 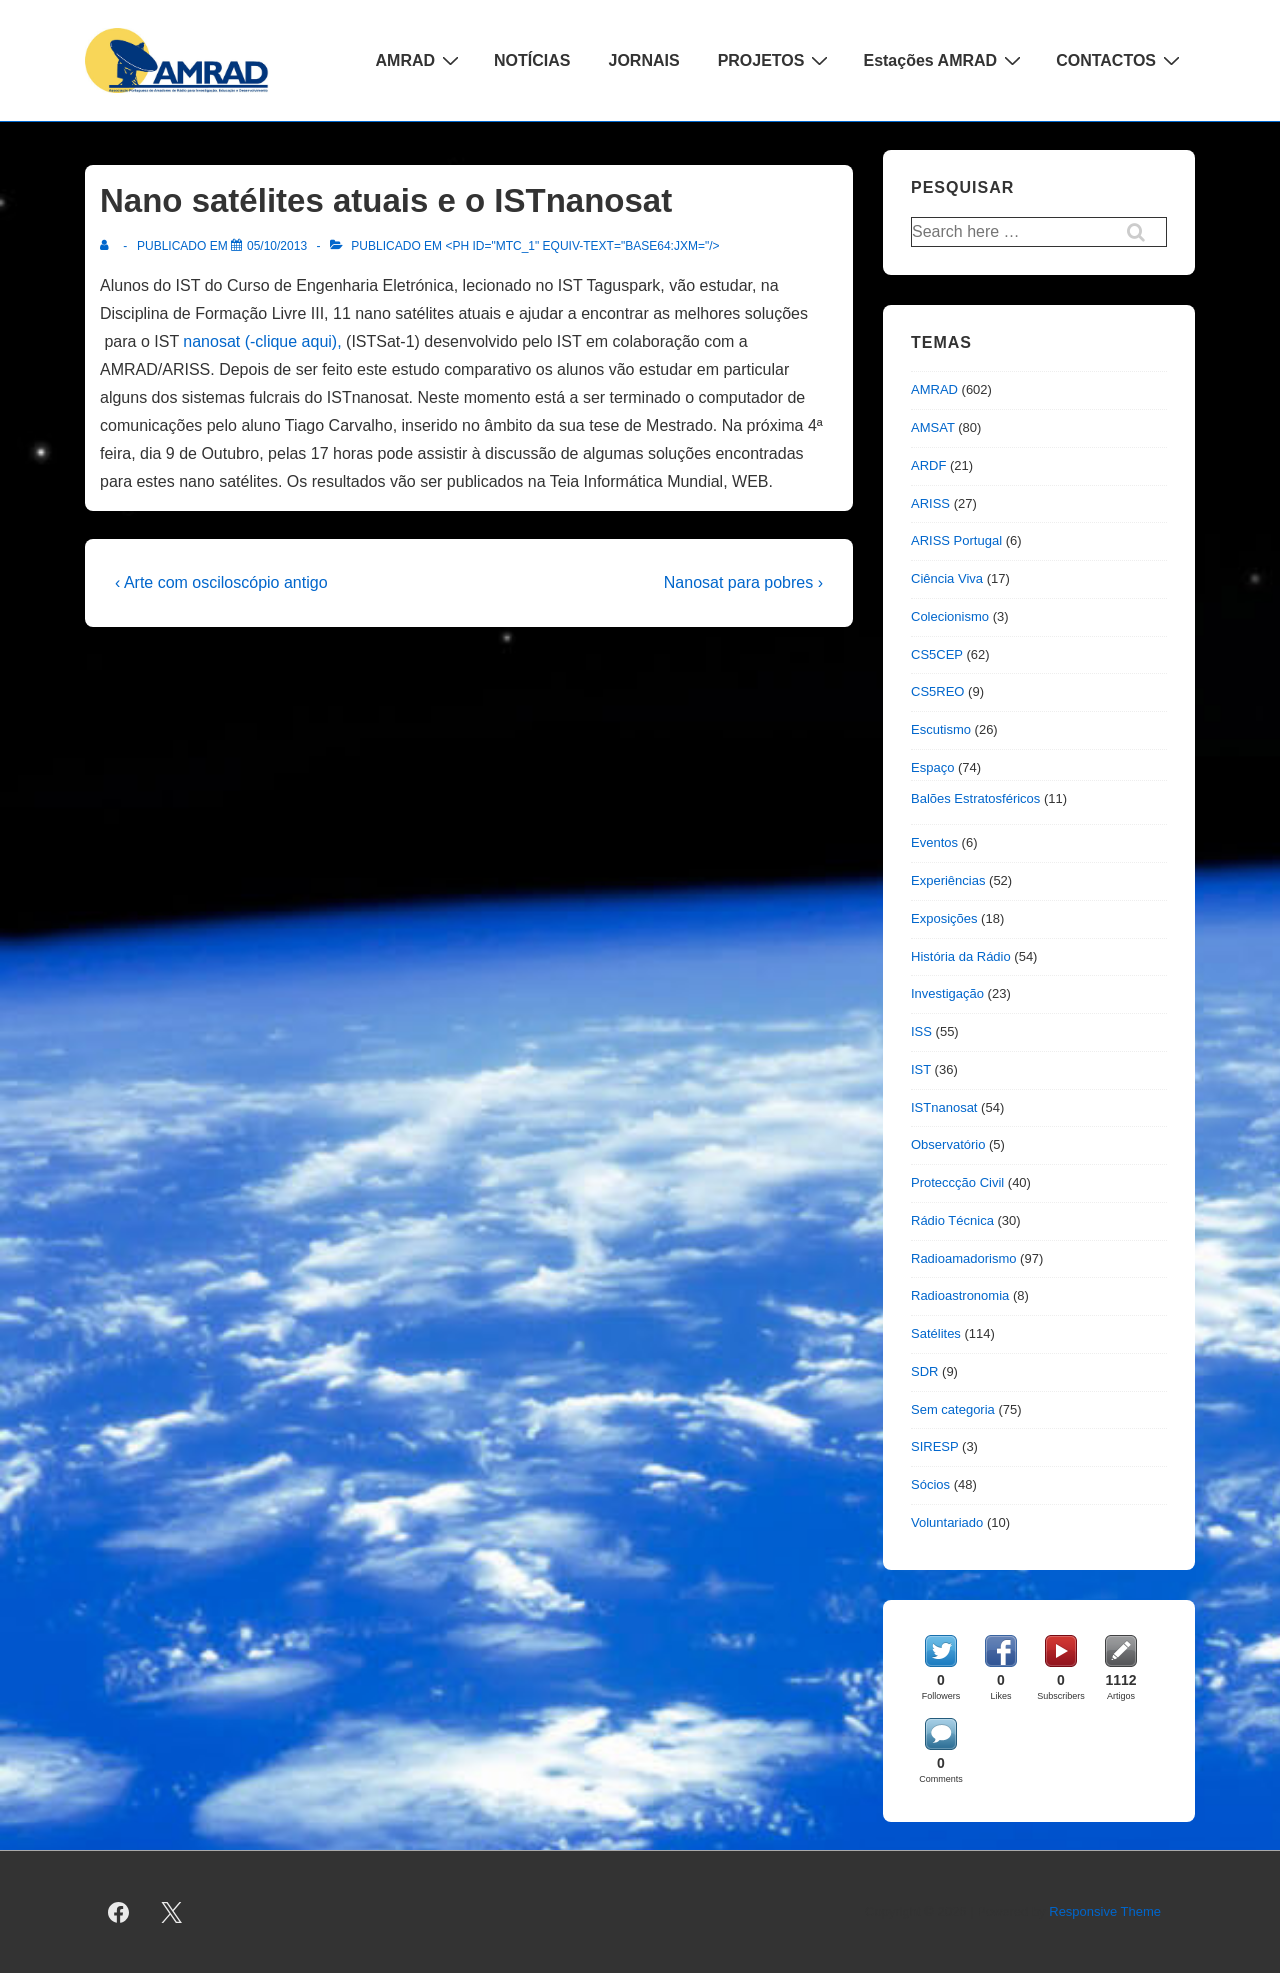 What do you see at coordinates (262, 341) in the screenshot?
I see `nanosat (-clique aqui),` at bounding box center [262, 341].